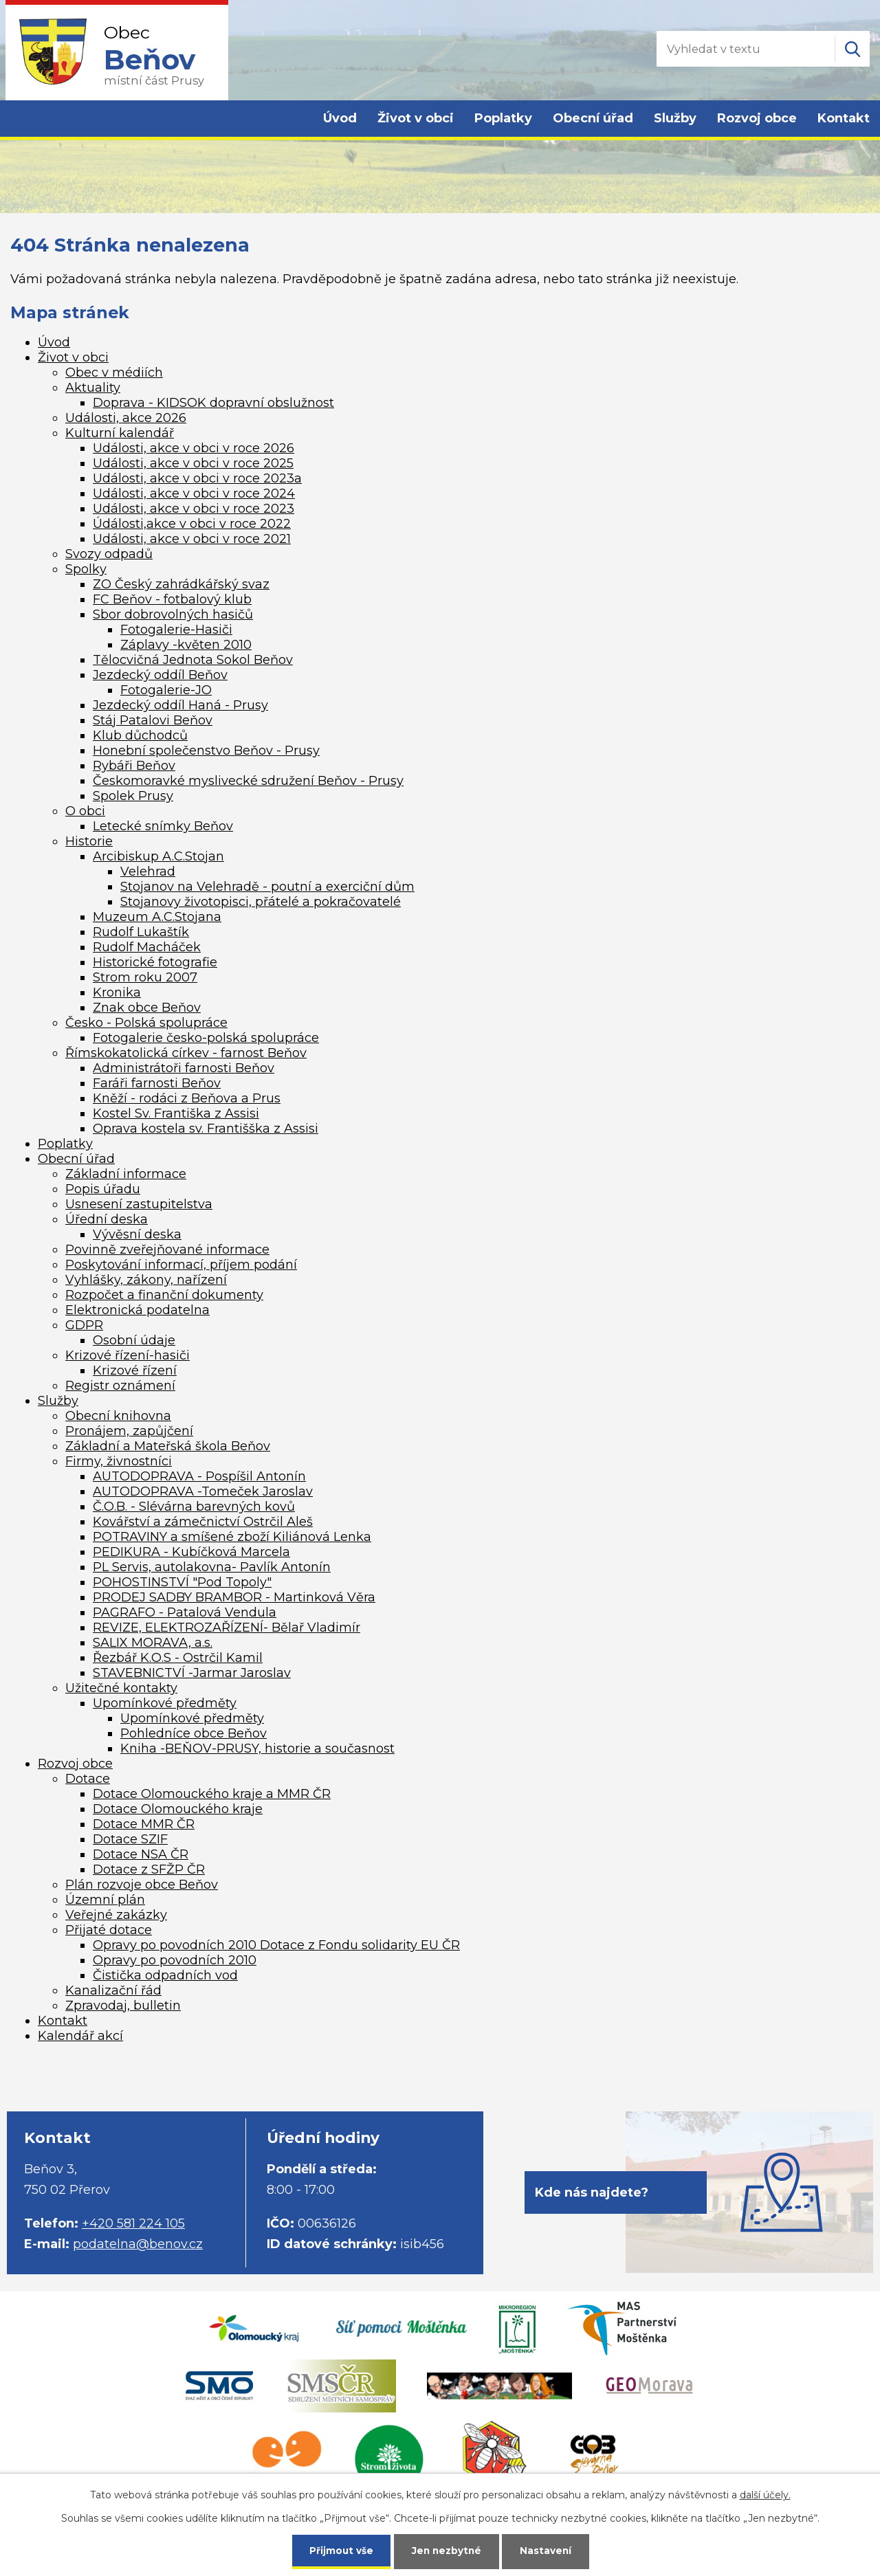  What do you see at coordinates (340, 118) in the screenshot?
I see `Úvod` at bounding box center [340, 118].